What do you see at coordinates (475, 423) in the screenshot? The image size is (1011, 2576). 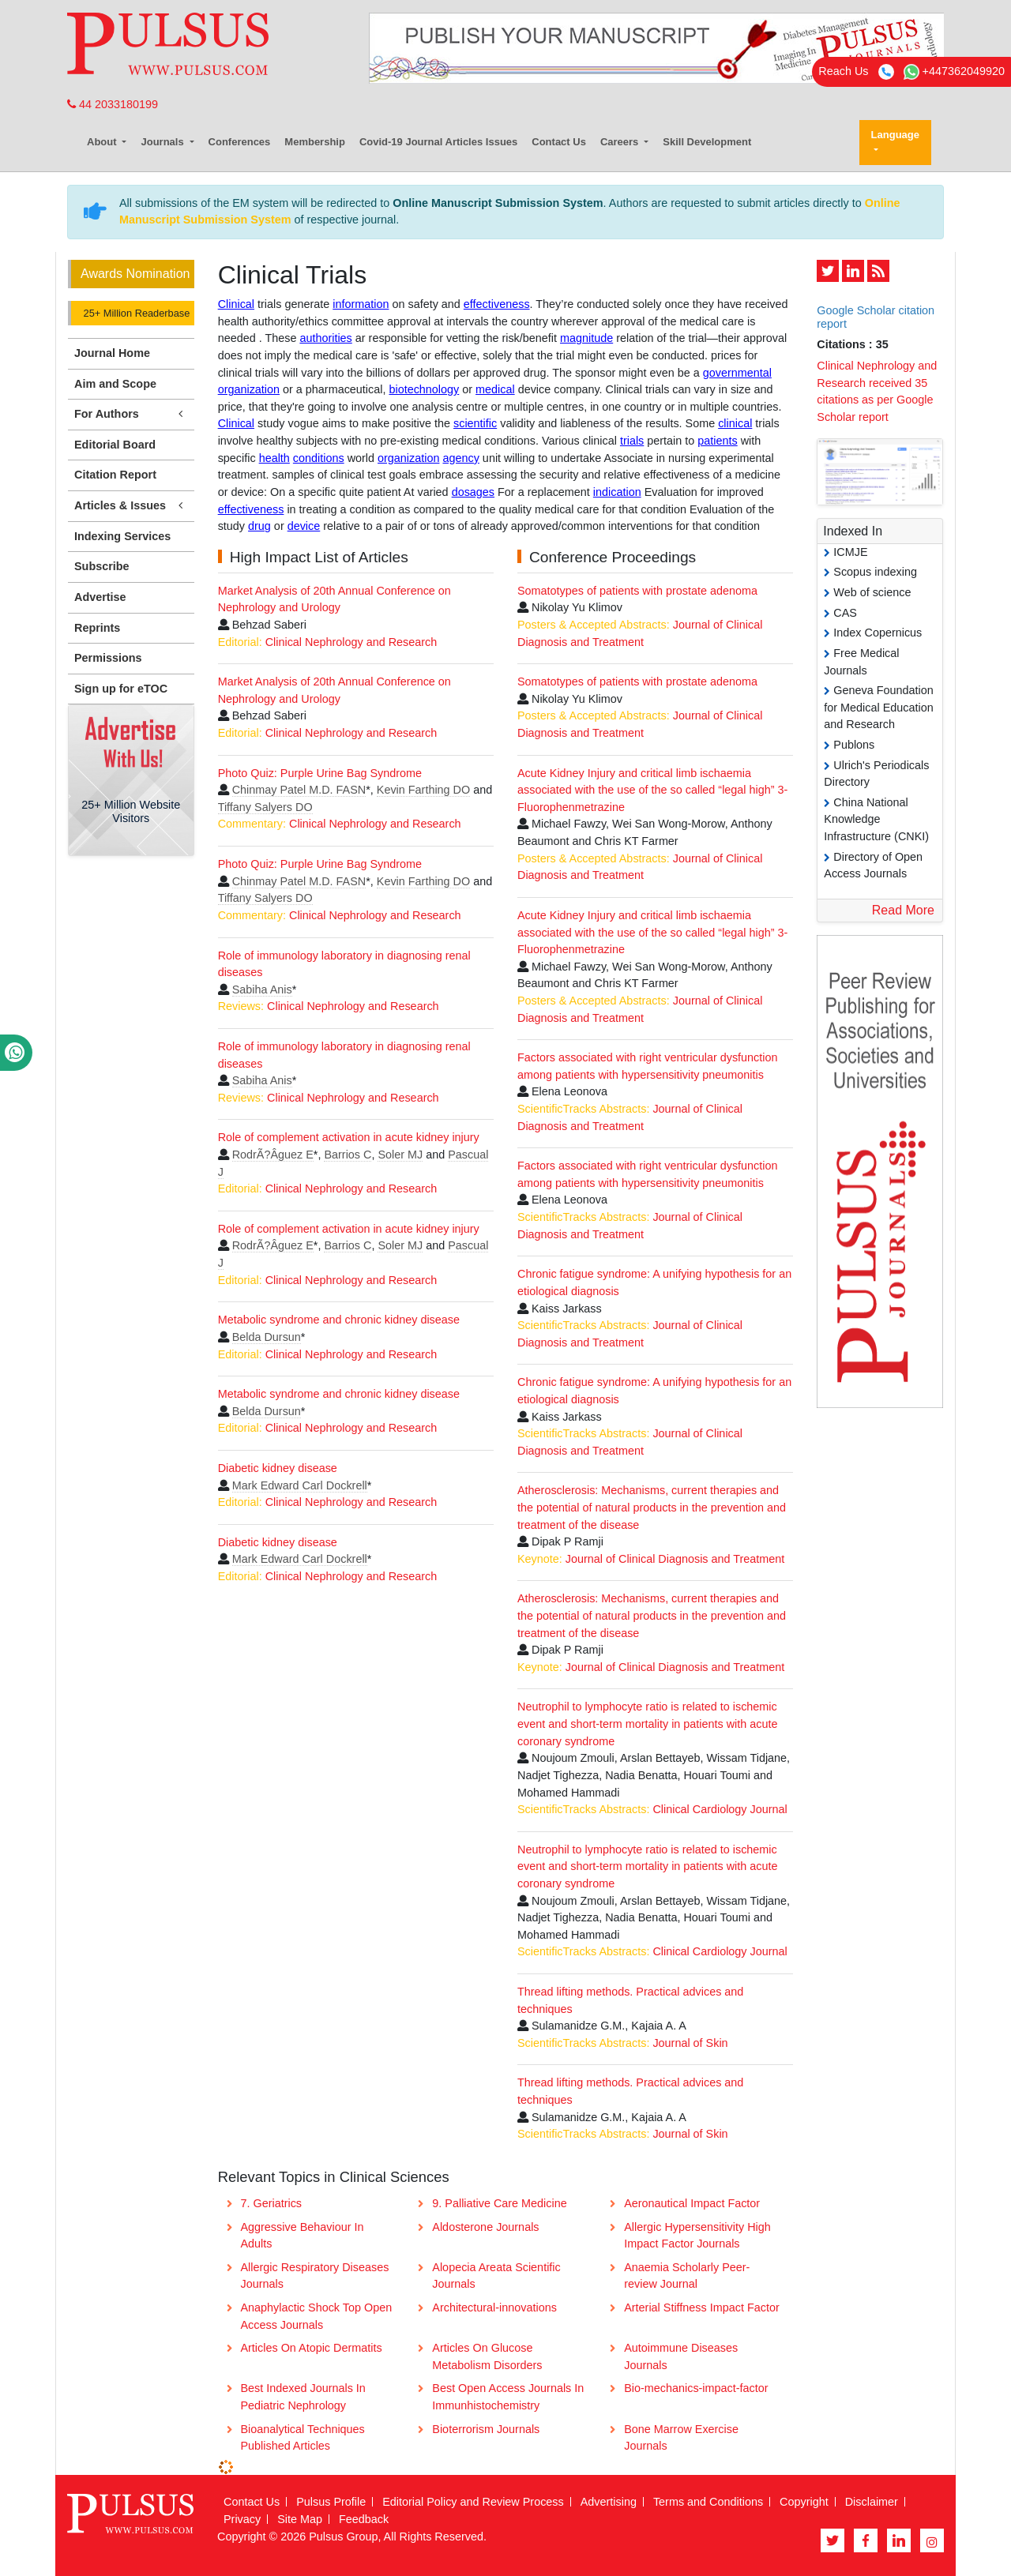 I see `scientific` at bounding box center [475, 423].